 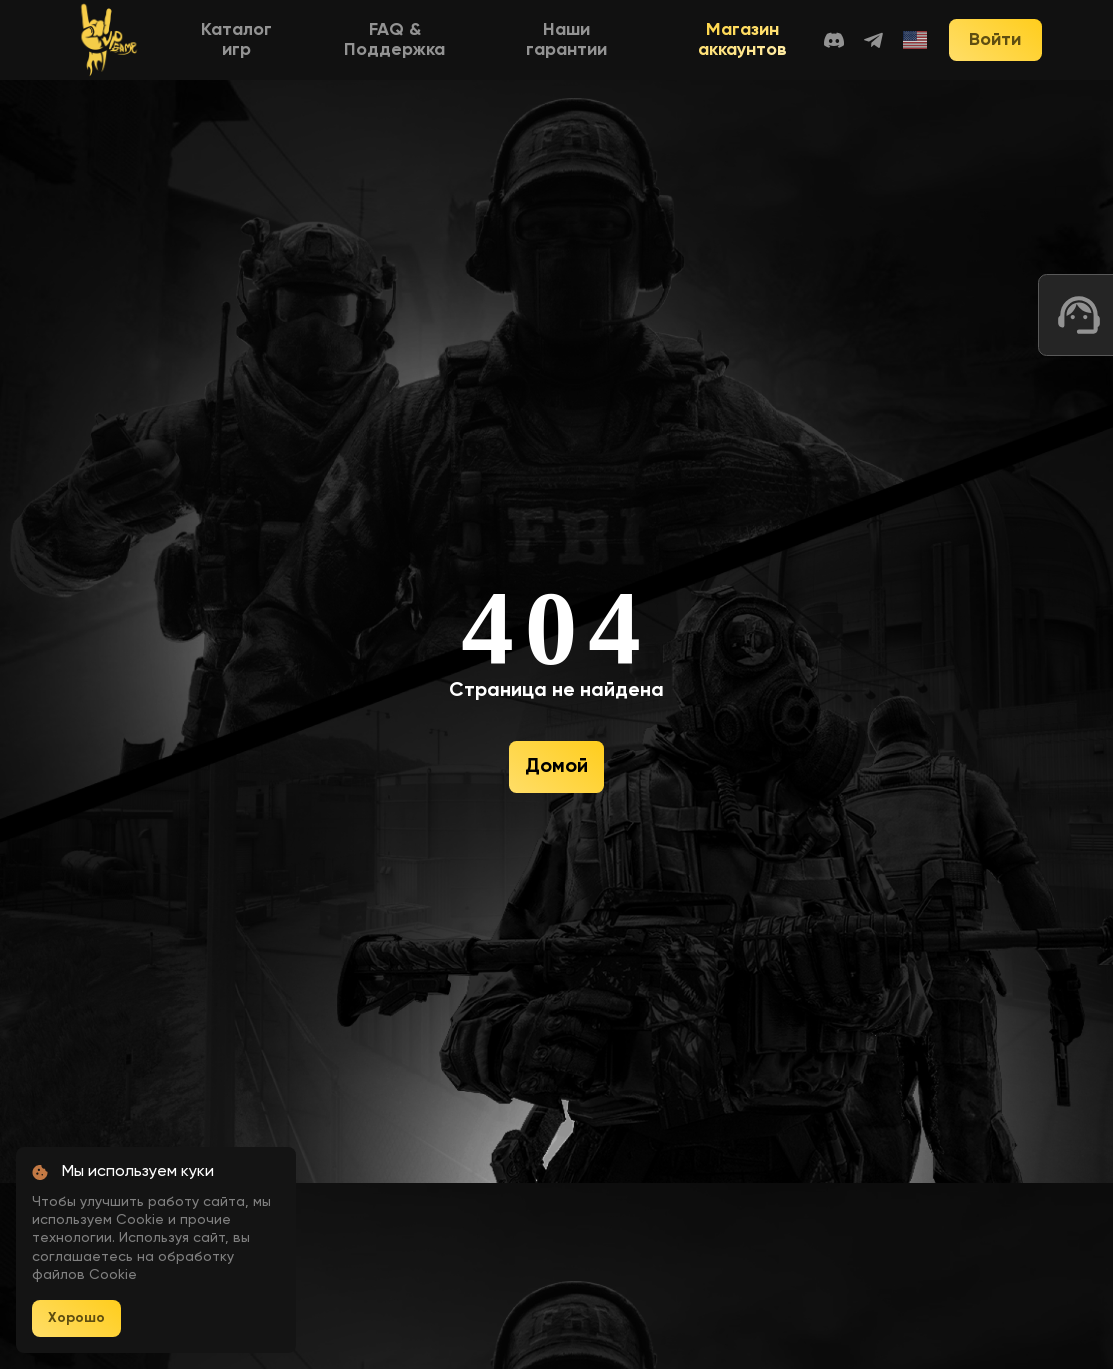 I want to click on Войти, so click(x=995, y=40).